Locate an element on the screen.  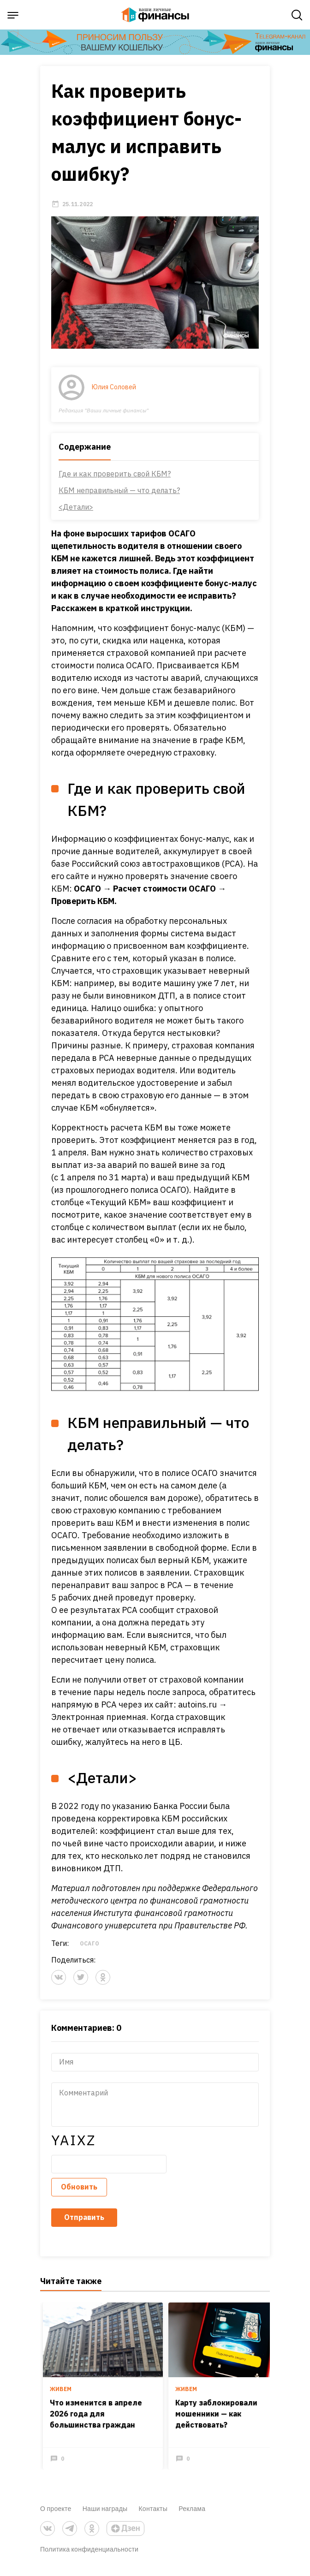
Отправить is located at coordinates (84, 2224).